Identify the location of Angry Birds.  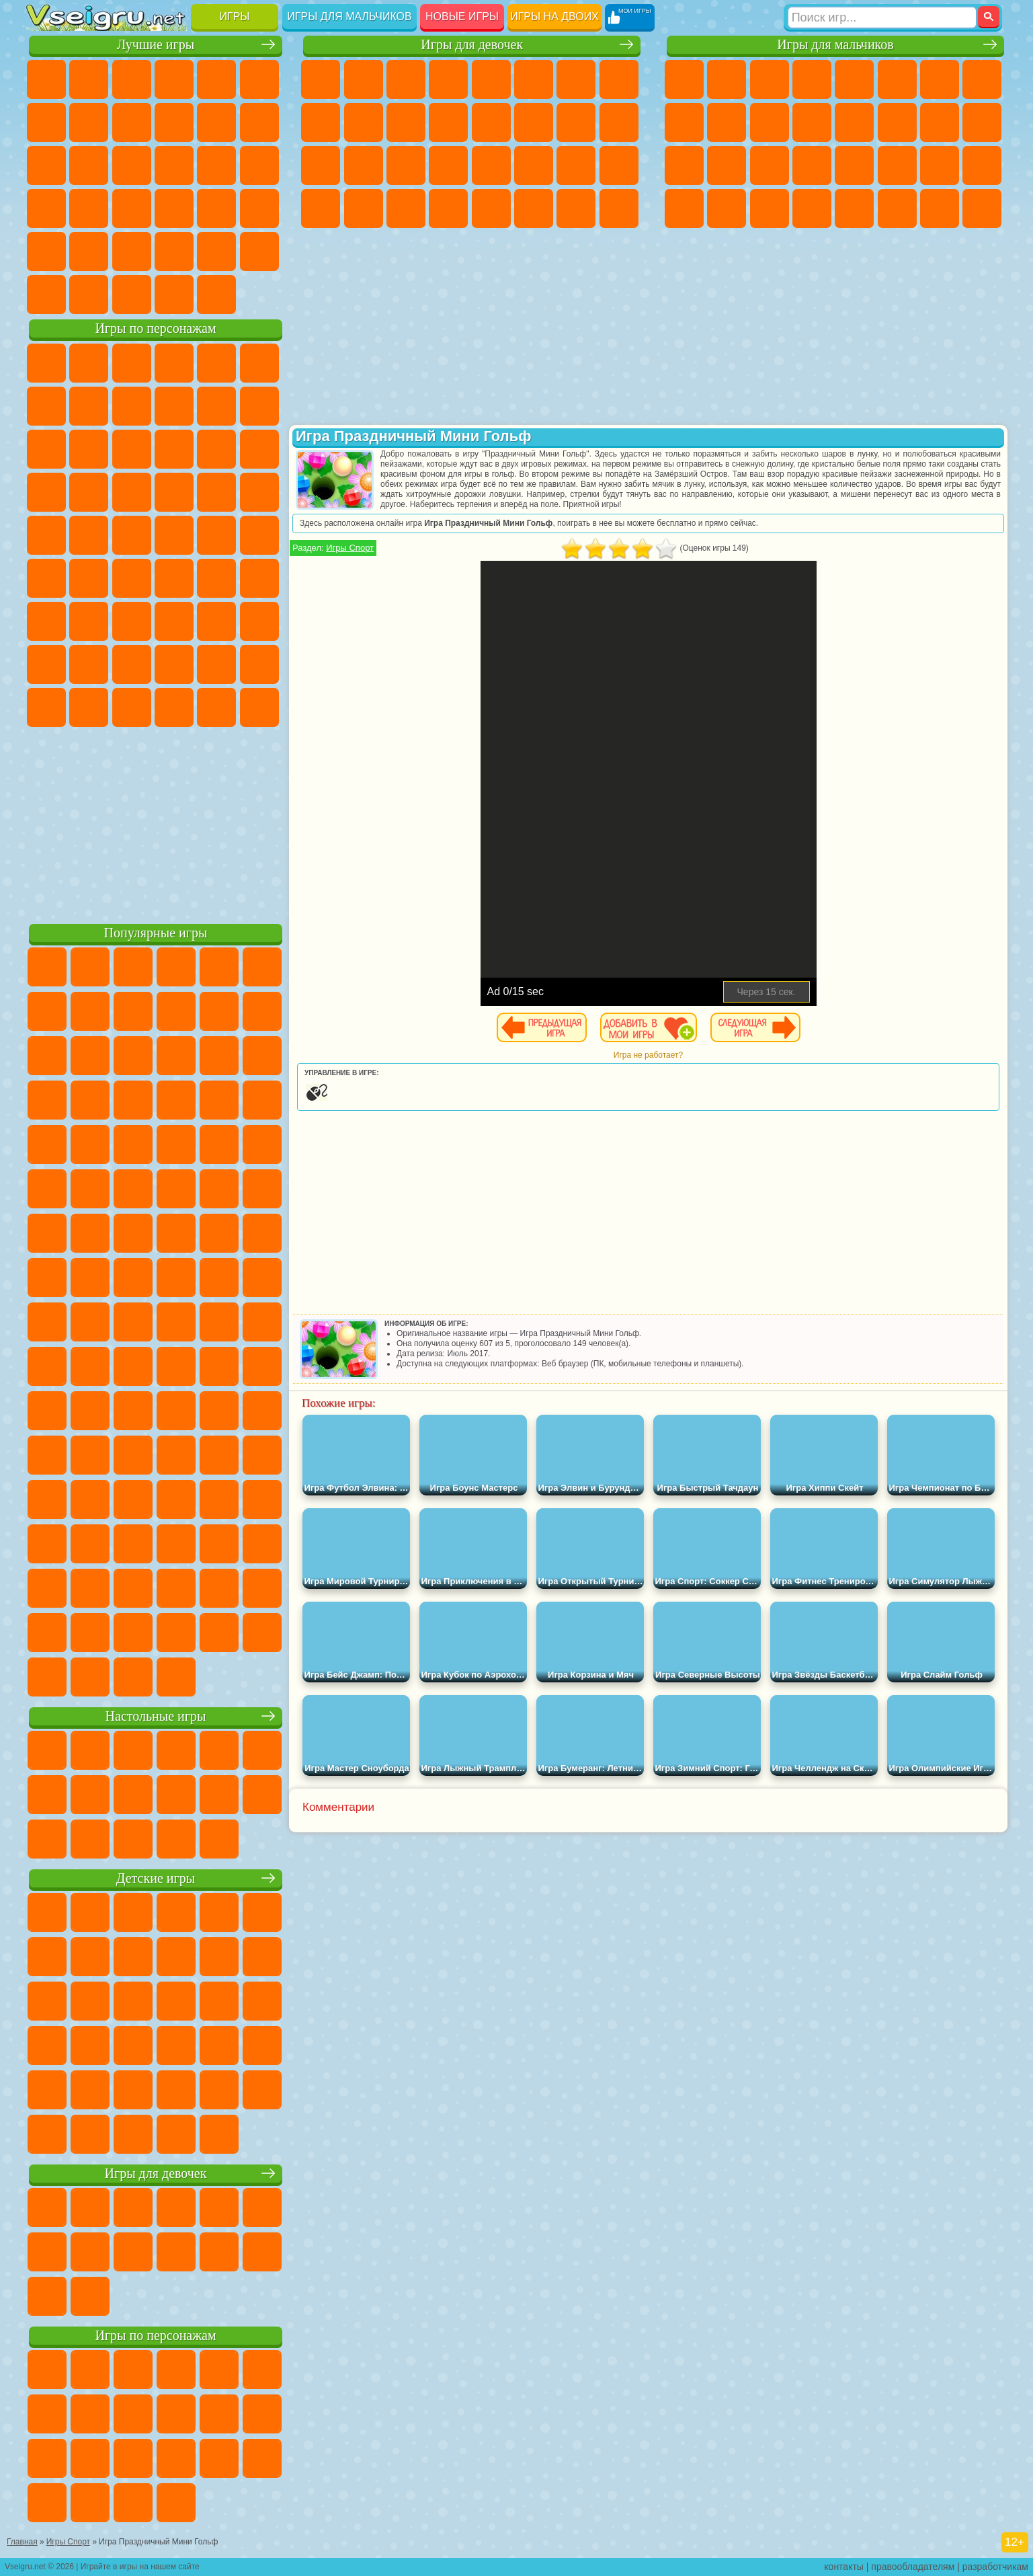
(88, 449).